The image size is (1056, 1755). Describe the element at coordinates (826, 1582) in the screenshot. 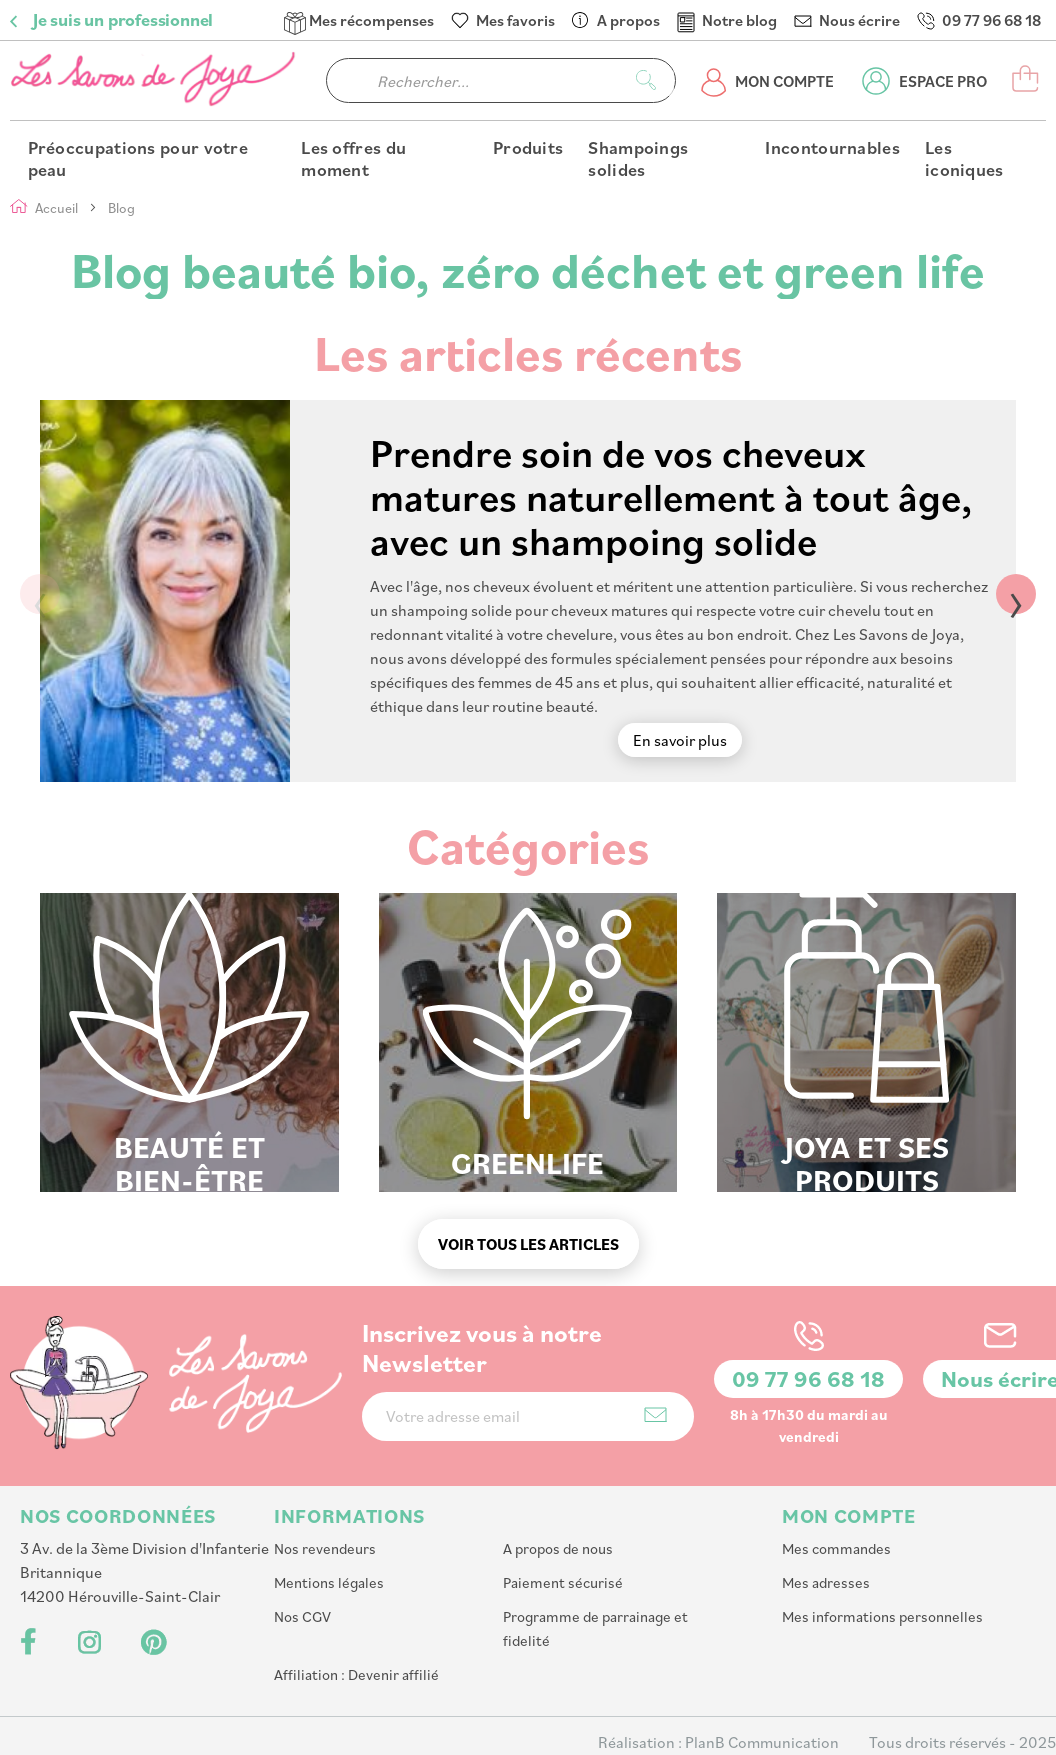

I see `Mes adresses` at that location.